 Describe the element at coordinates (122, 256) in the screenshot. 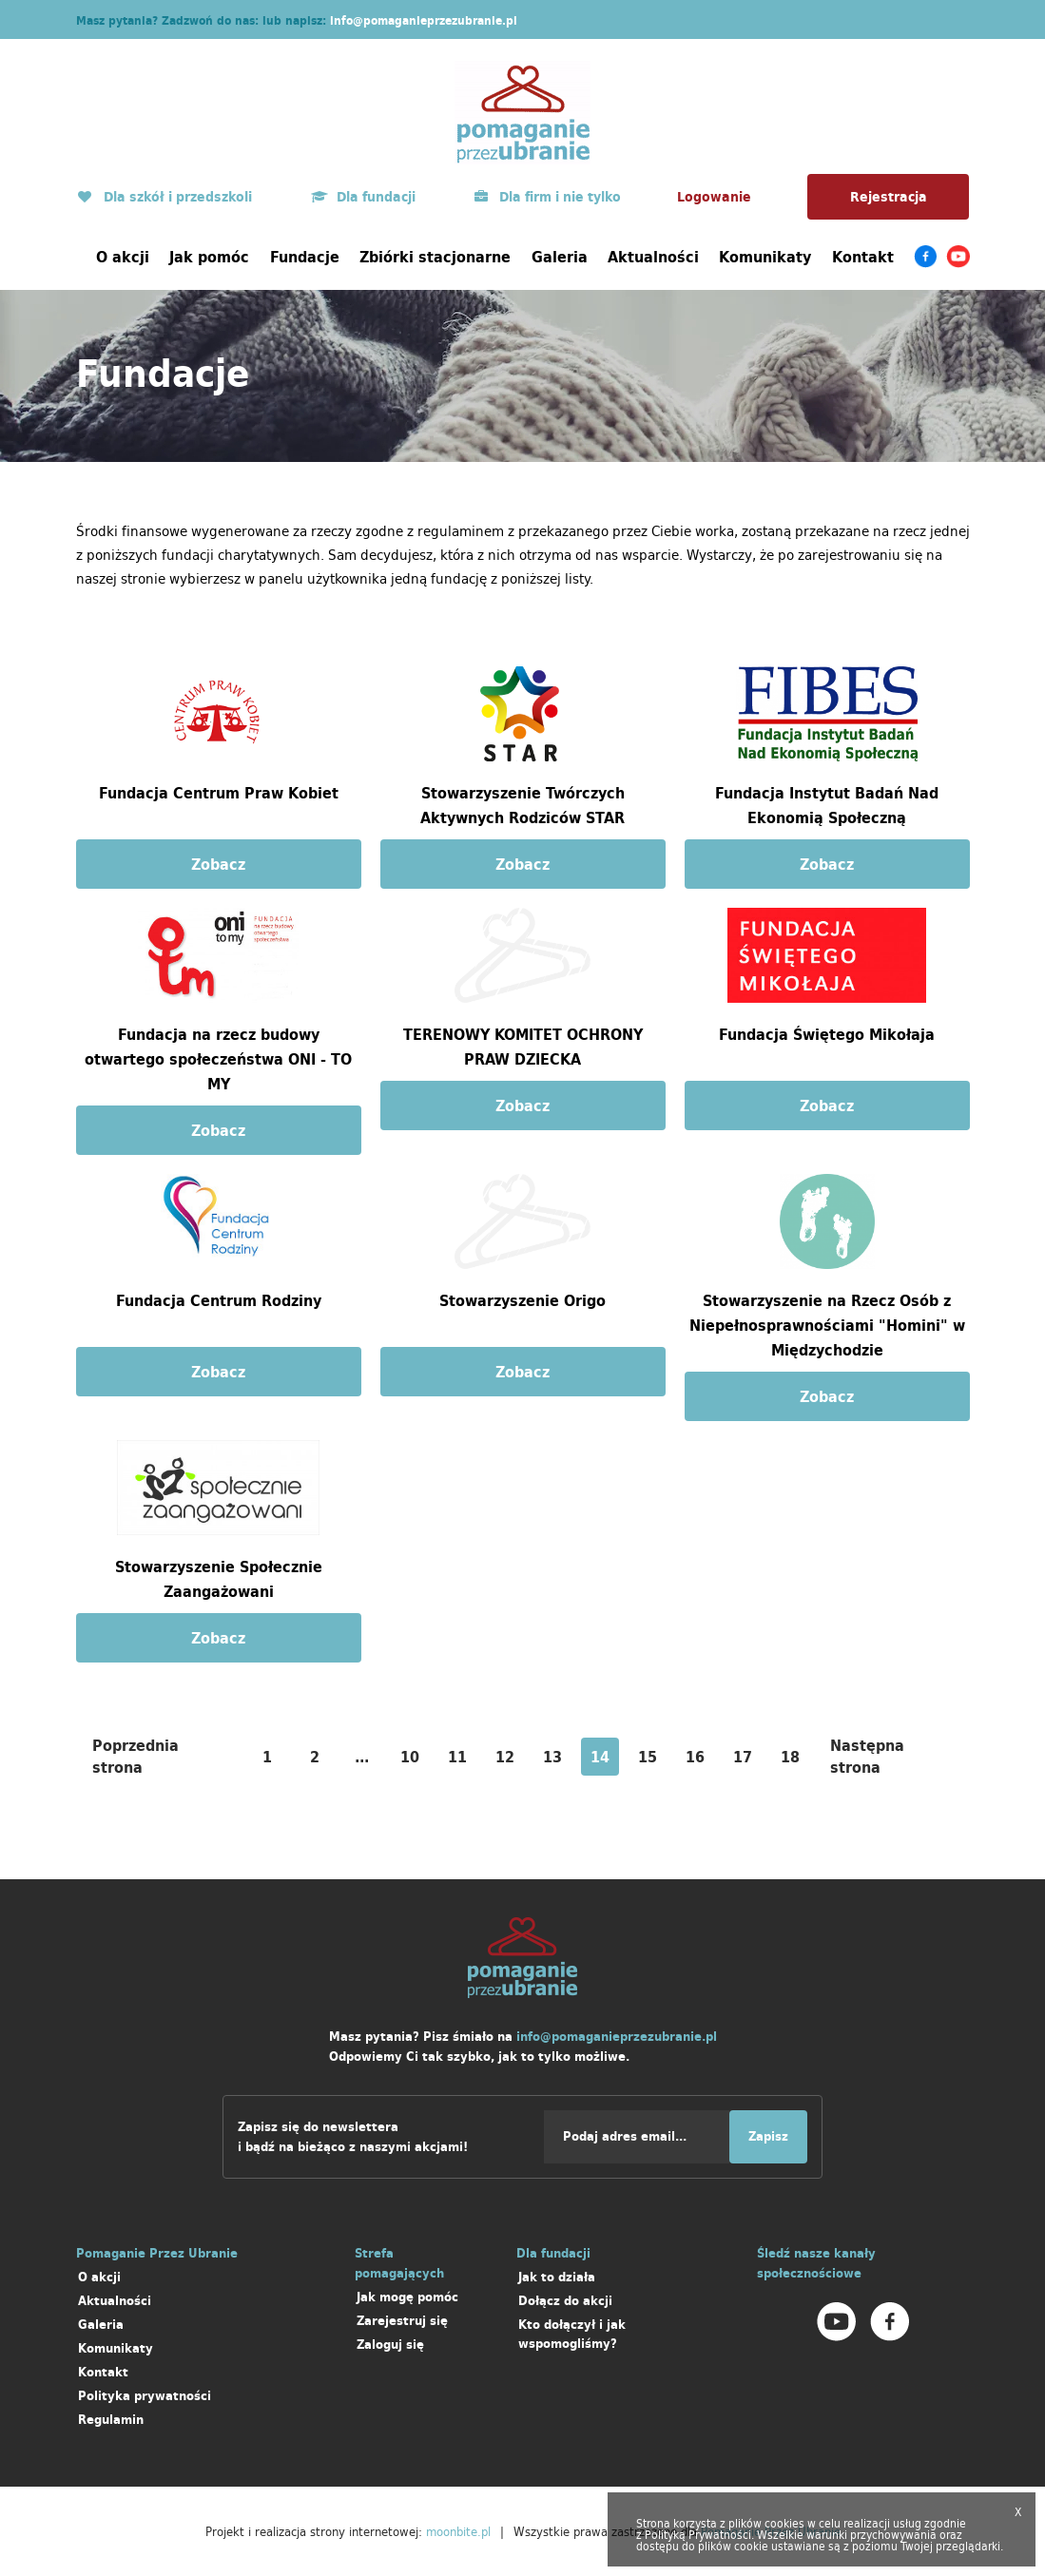

I see `O akcji` at that location.